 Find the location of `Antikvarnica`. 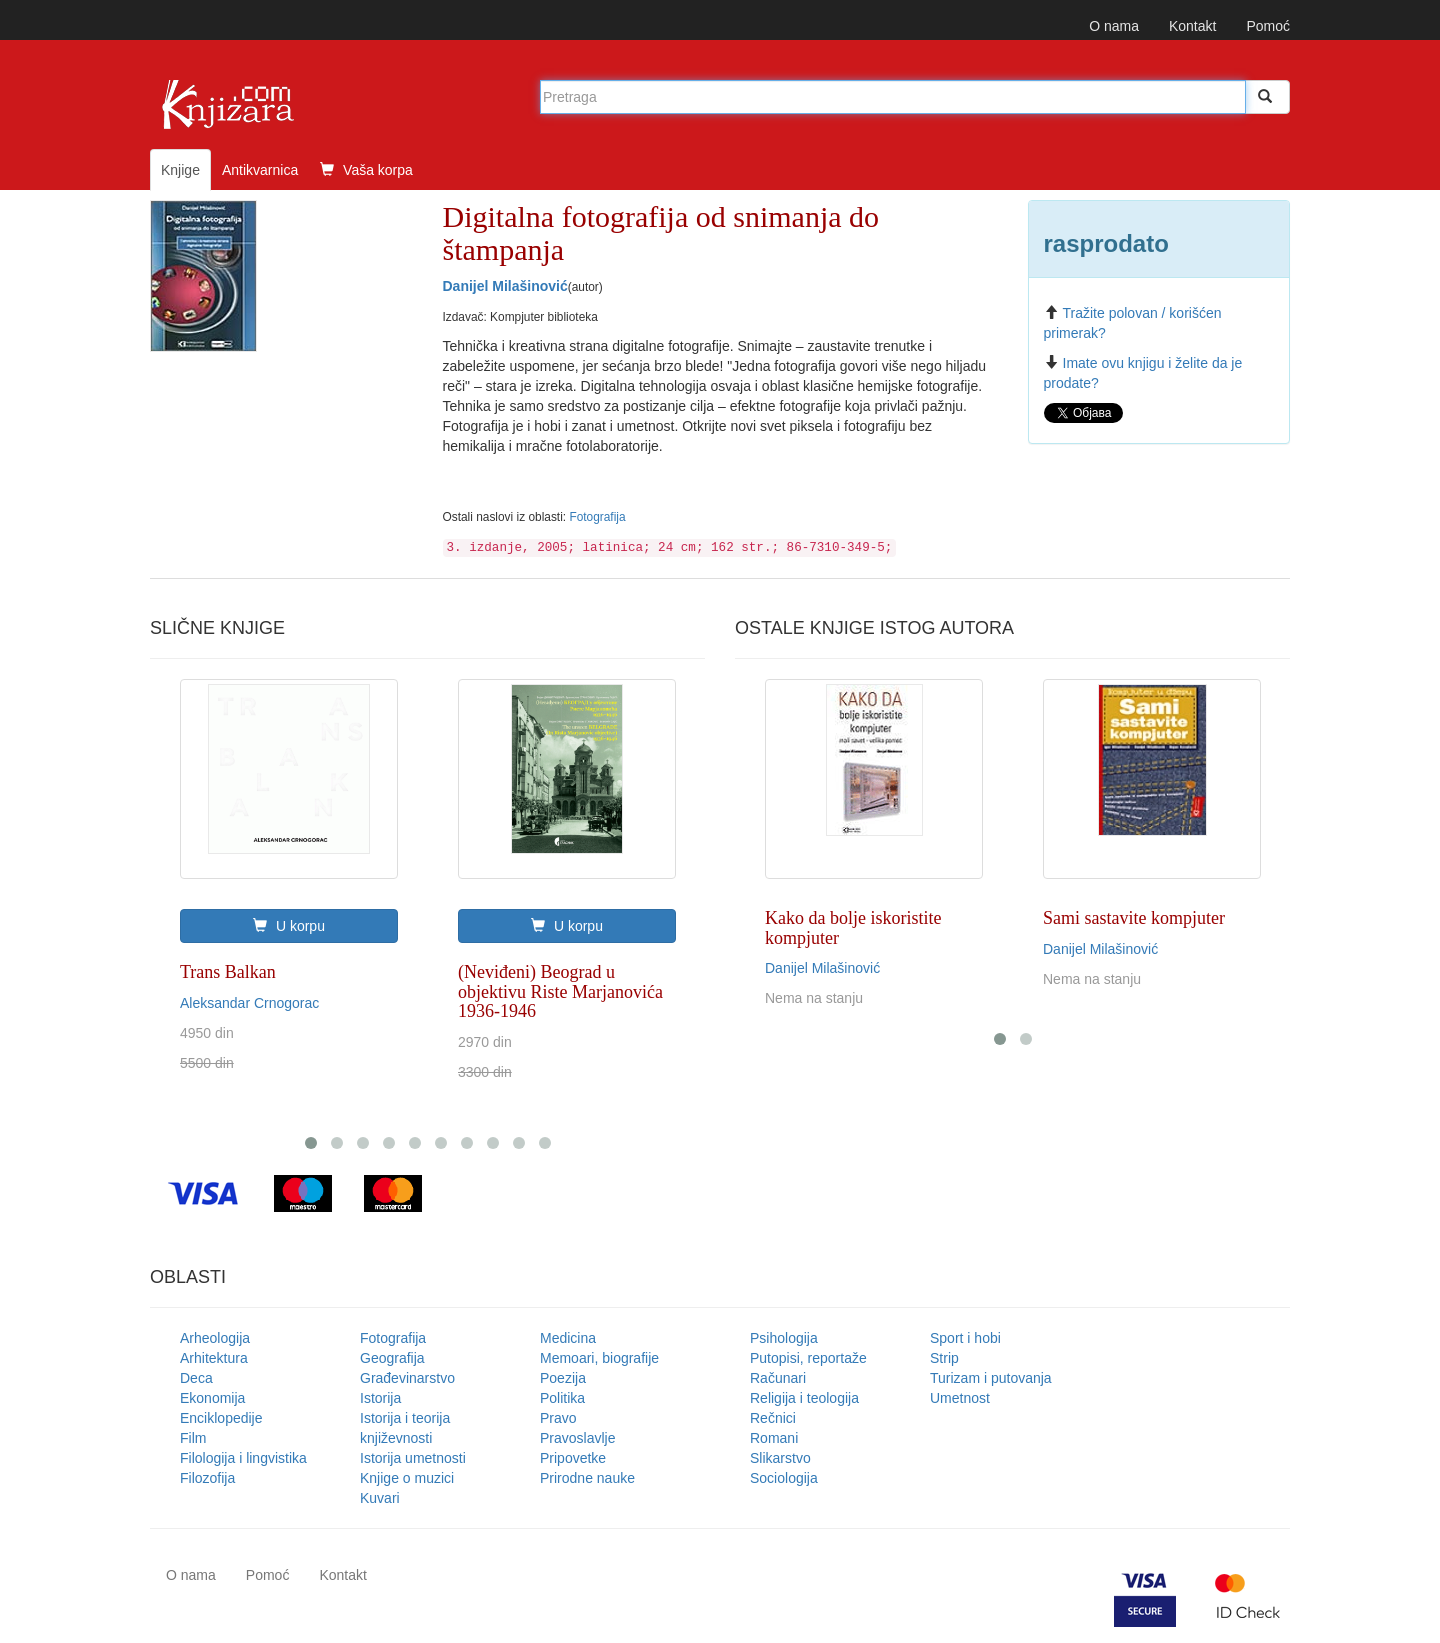

Antikvarnica is located at coordinates (260, 170).